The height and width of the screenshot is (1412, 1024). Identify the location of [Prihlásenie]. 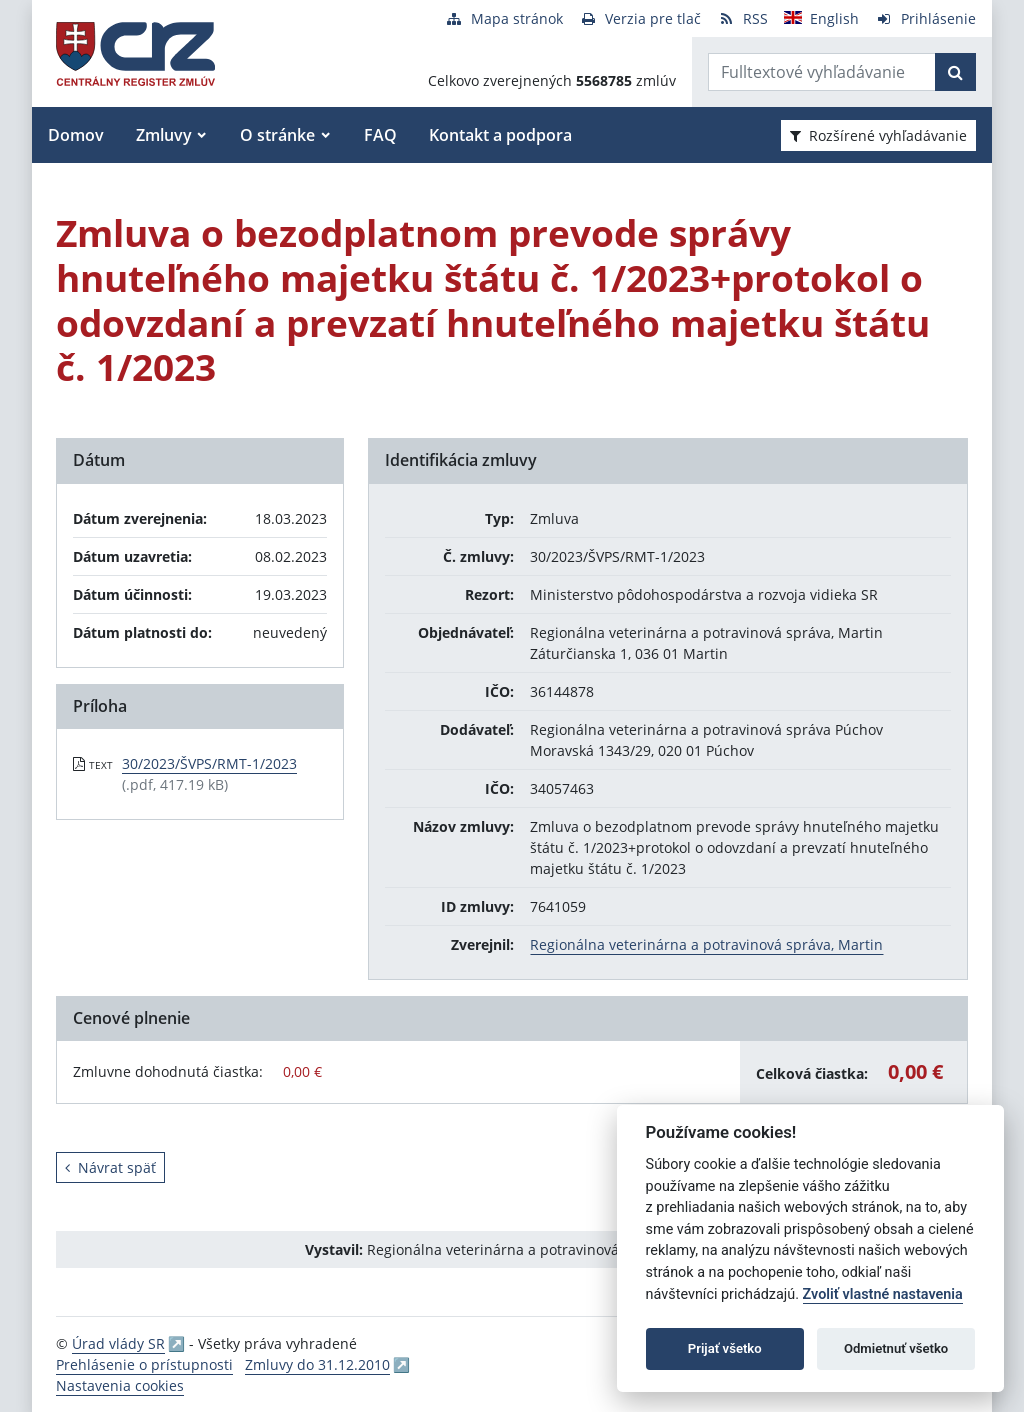
(925, 18).